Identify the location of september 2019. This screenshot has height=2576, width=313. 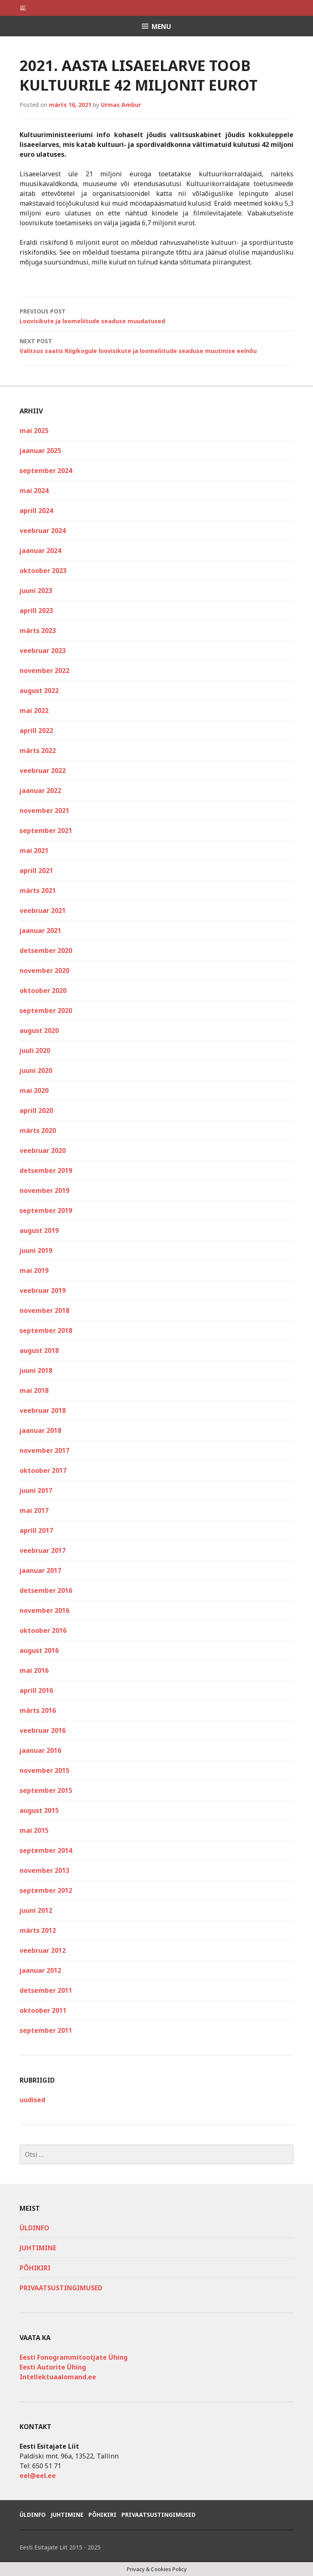
(46, 1210).